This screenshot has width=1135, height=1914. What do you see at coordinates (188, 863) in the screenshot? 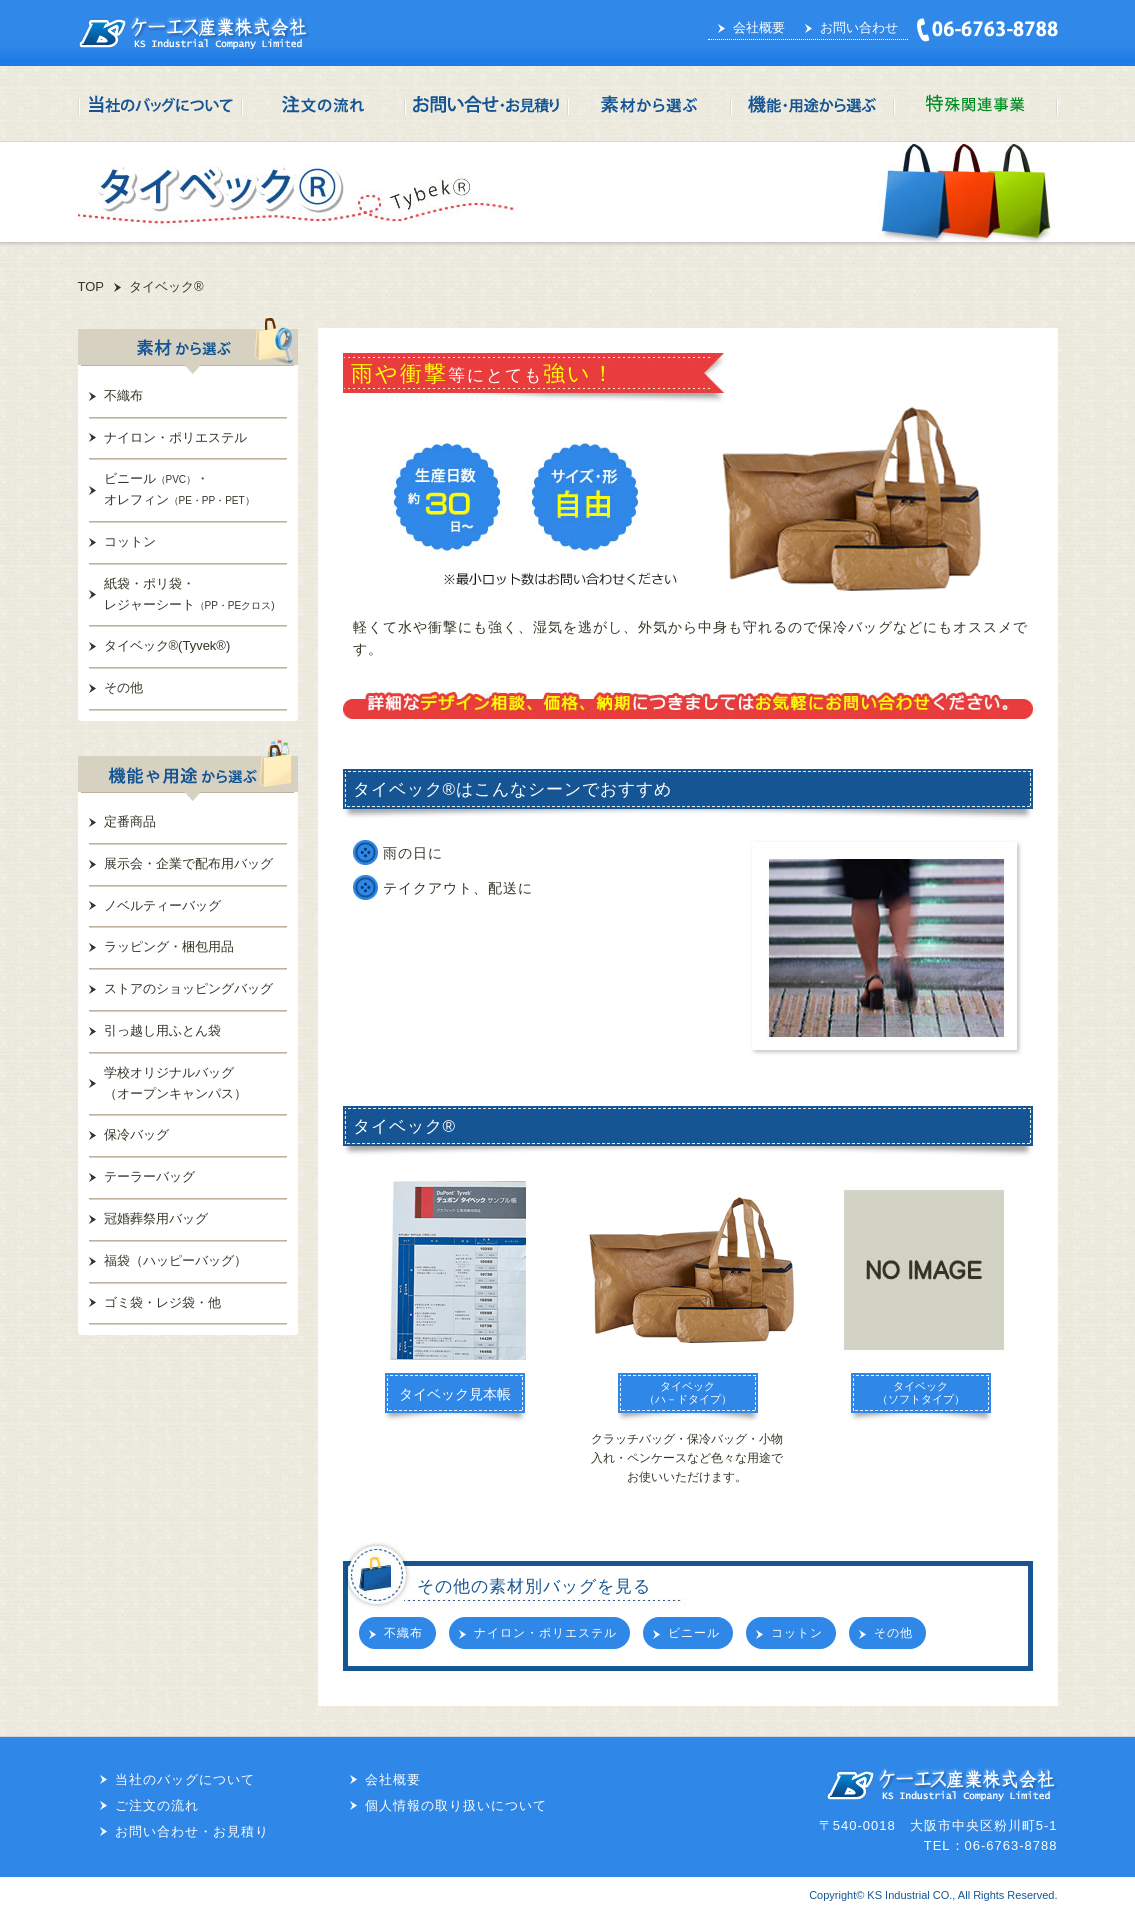
I see `展示会・企業で配布用バッグ` at bounding box center [188, 863].